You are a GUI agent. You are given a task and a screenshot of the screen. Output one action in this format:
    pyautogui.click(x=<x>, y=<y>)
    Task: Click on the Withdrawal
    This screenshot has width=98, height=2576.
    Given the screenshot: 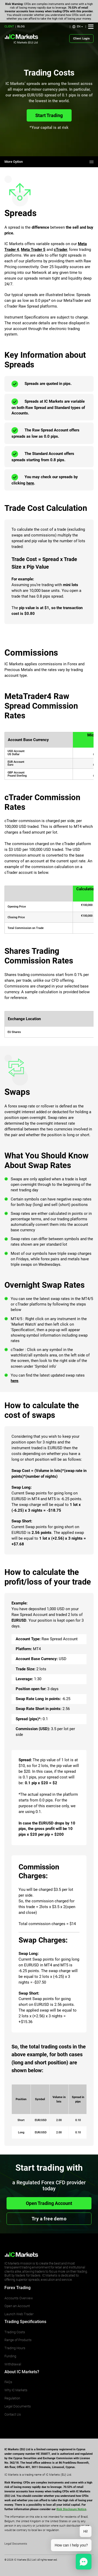 What is the action you would take?
    pyautogui.click(x=12, y=2364)
    